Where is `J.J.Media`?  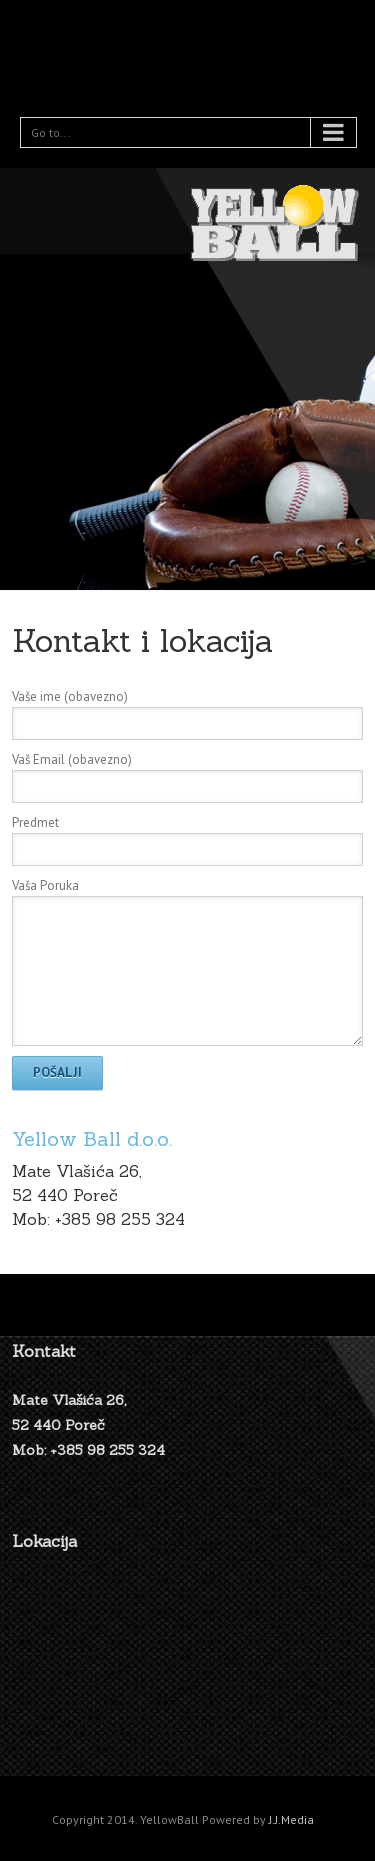
J.J.Media is located at coordinates (291, 1819).